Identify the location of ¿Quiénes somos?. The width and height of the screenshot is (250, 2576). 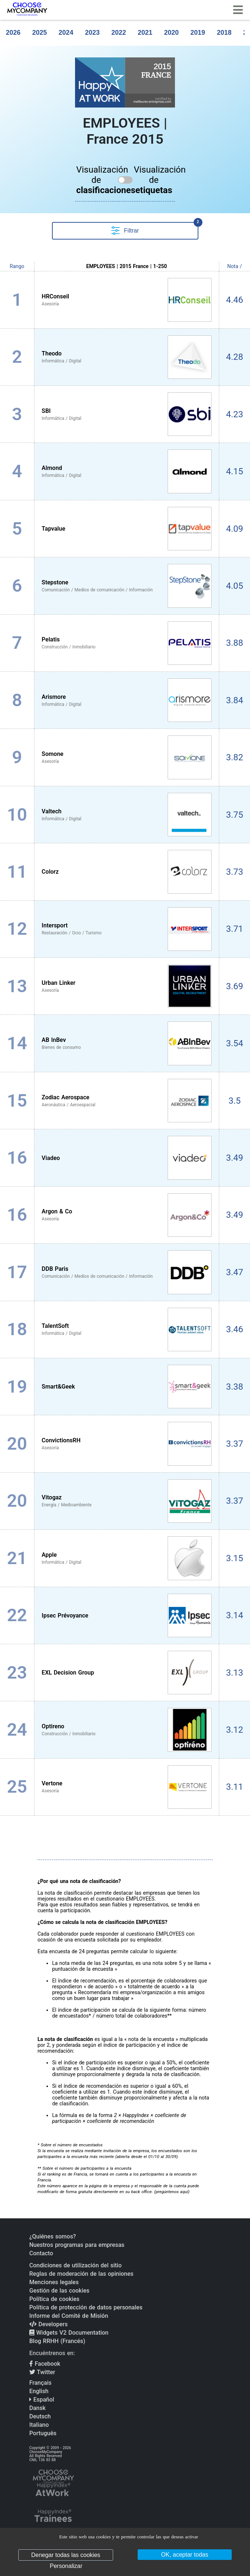
(52, 2236).